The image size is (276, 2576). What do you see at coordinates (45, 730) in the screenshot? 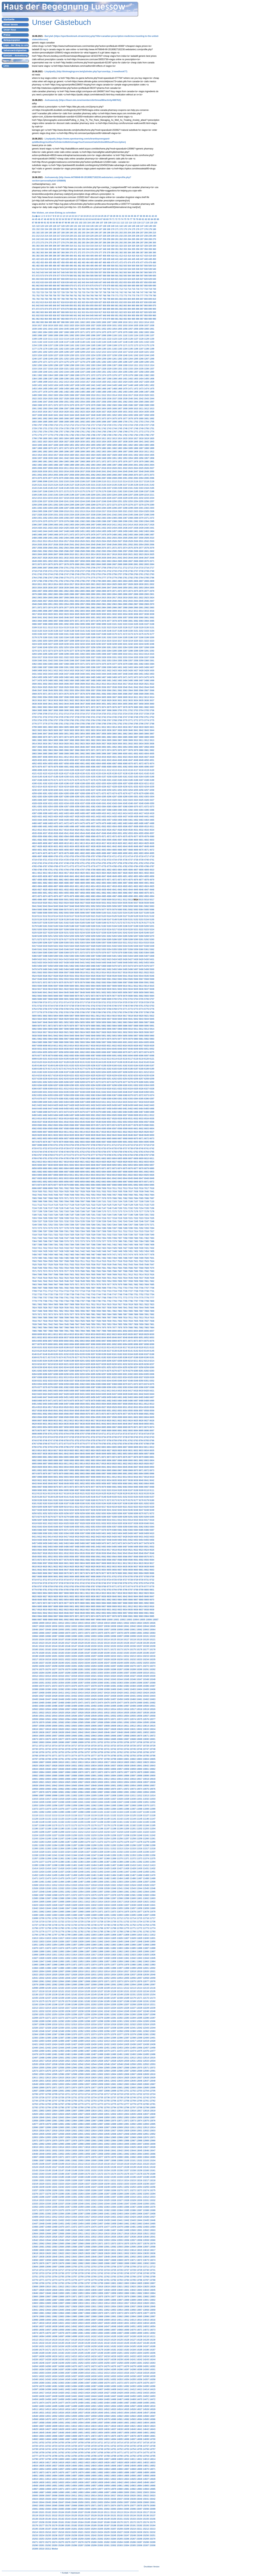
I see `3824` at bounding box center [45, 730].